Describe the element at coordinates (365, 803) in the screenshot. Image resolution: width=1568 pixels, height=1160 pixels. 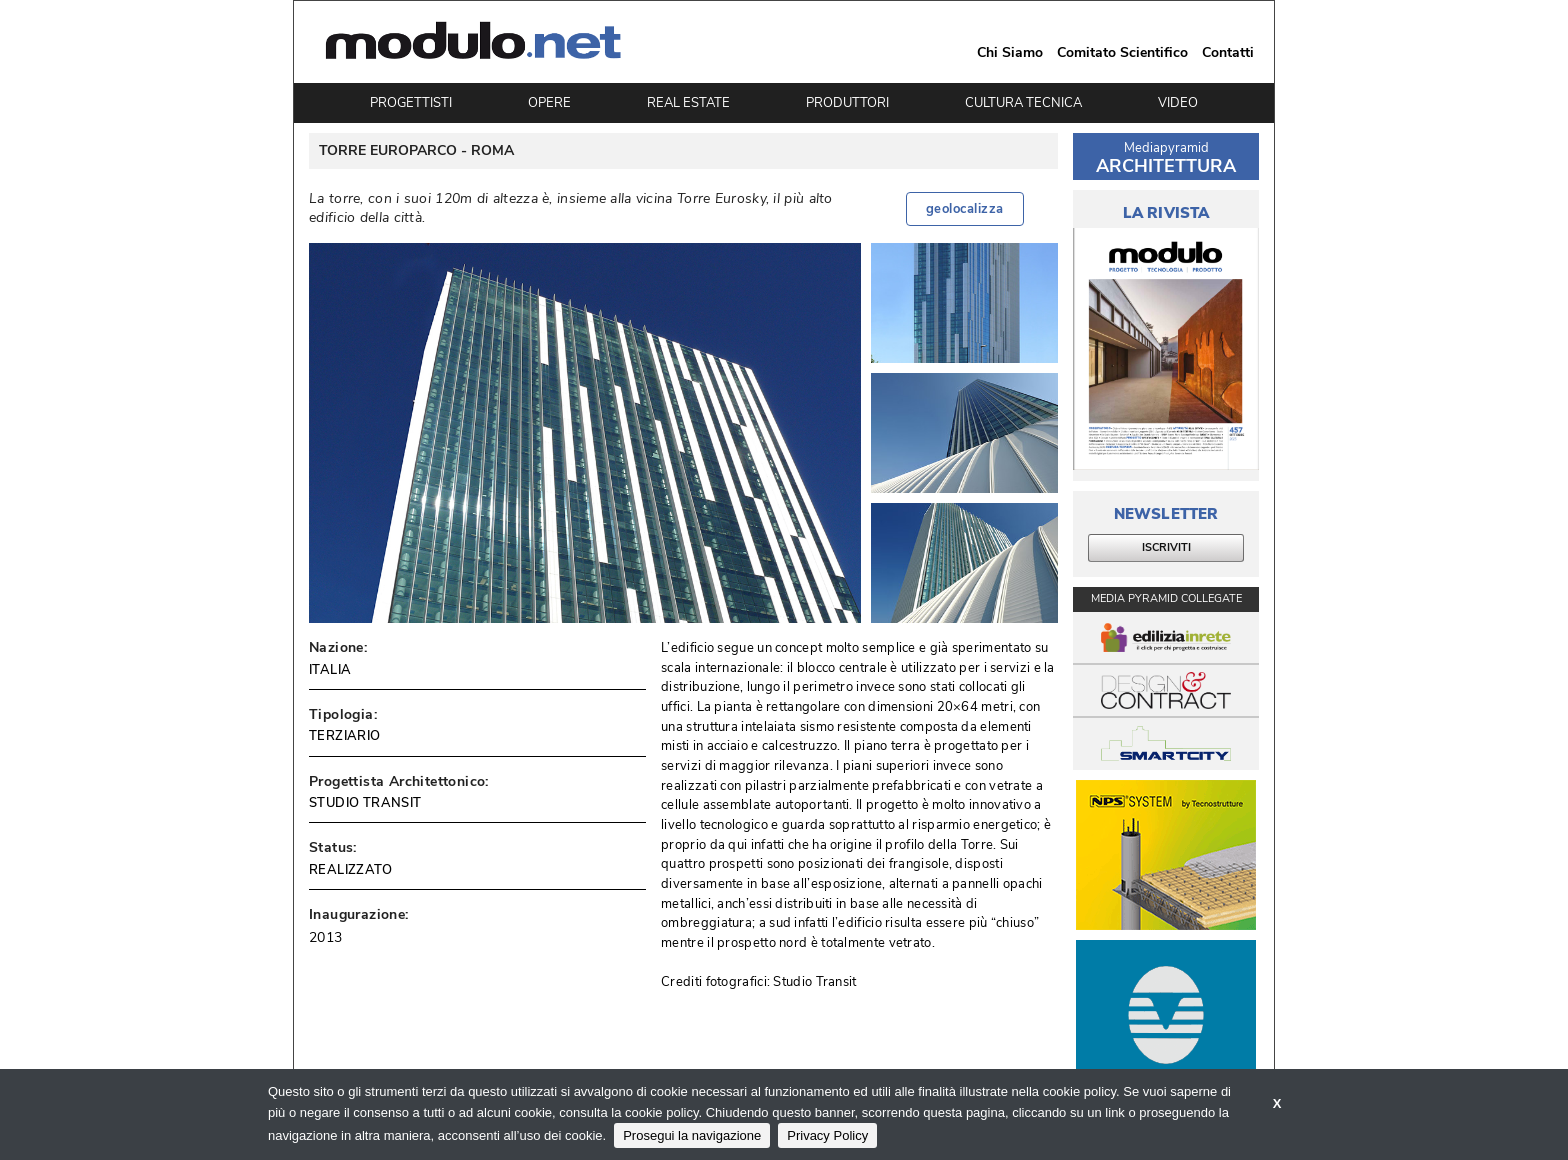
I see `STUDIO TRANSIT` at that location.